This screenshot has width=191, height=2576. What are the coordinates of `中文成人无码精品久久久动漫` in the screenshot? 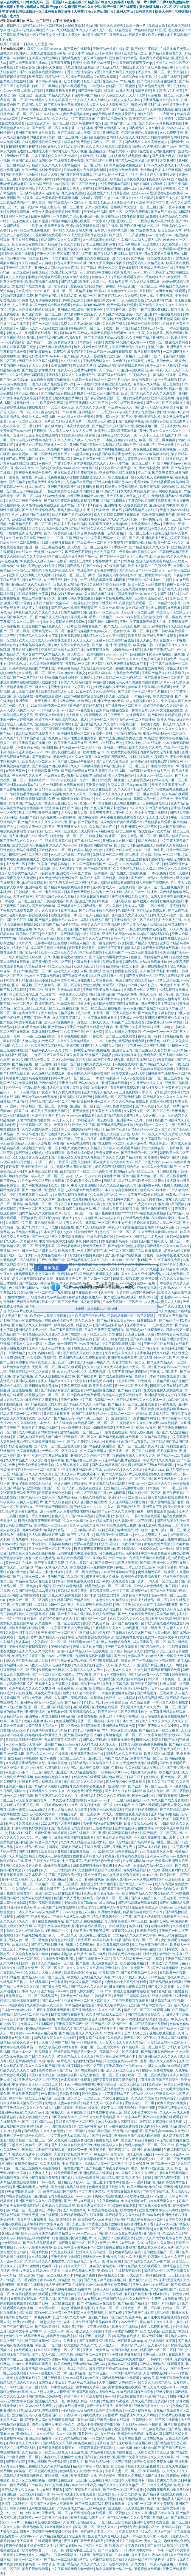 It's located at (89, 1977).